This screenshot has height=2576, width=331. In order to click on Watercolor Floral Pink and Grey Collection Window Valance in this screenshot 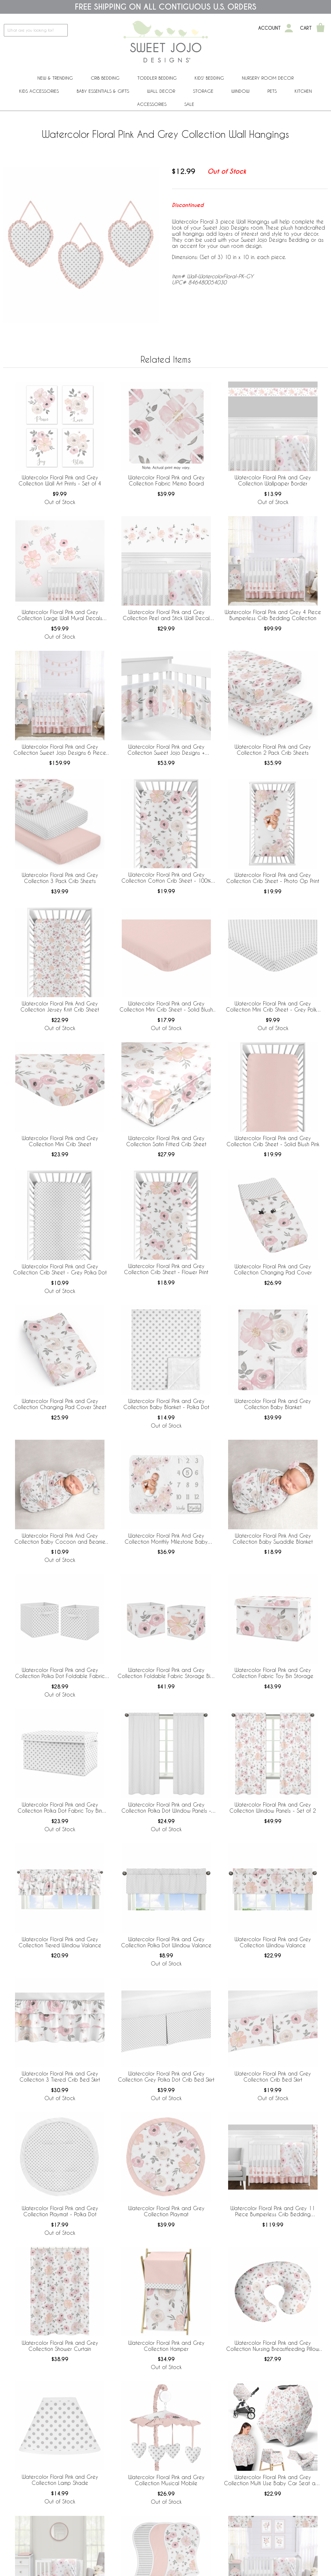, I will do `click(273, 1942)`.